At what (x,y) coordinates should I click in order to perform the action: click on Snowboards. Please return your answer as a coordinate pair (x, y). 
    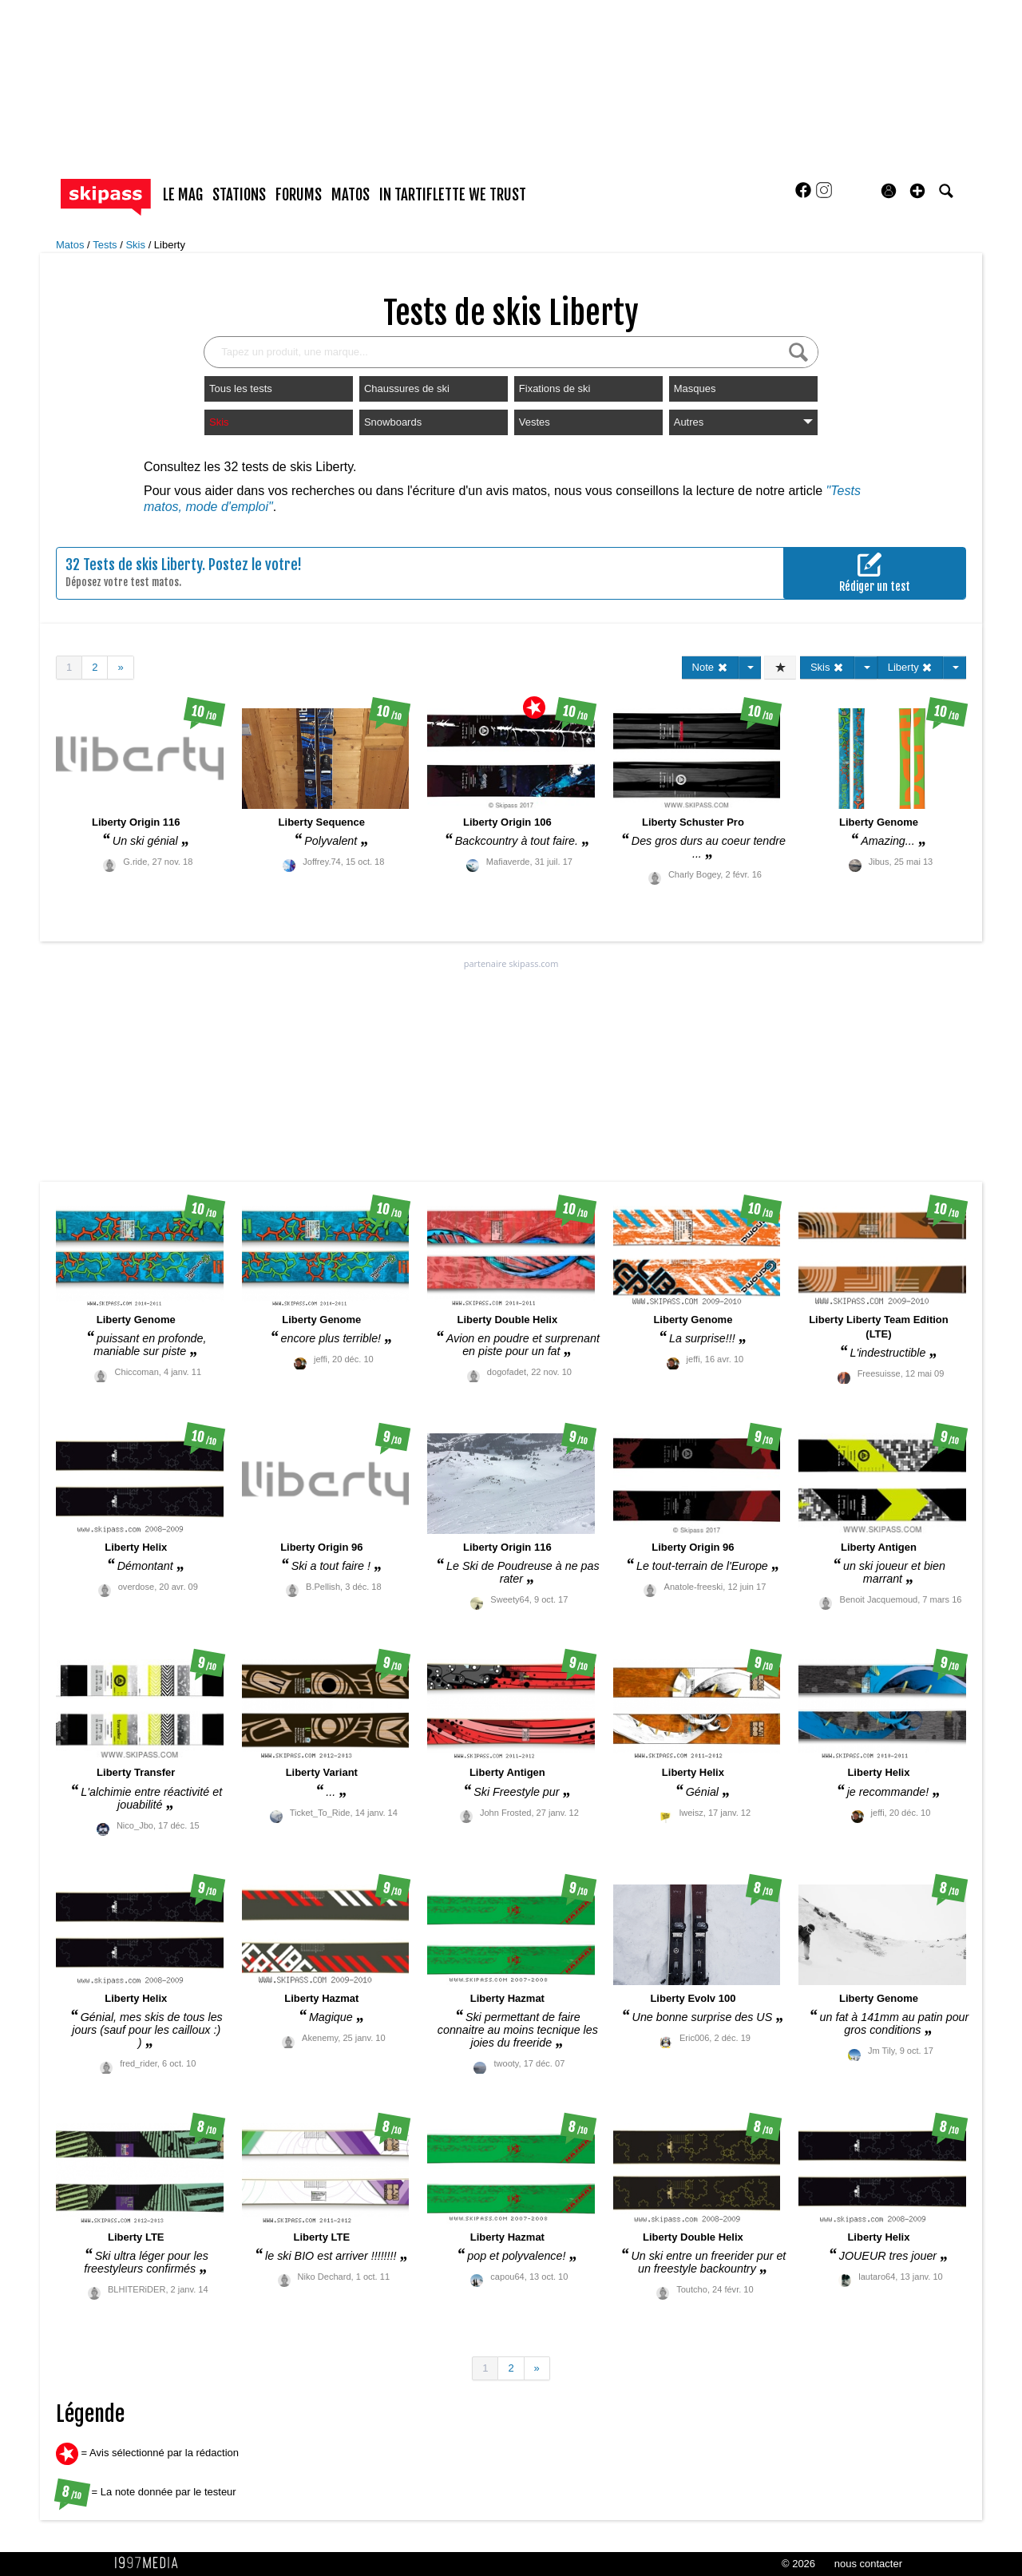
    Looking at the image, I should click on (393, 422).